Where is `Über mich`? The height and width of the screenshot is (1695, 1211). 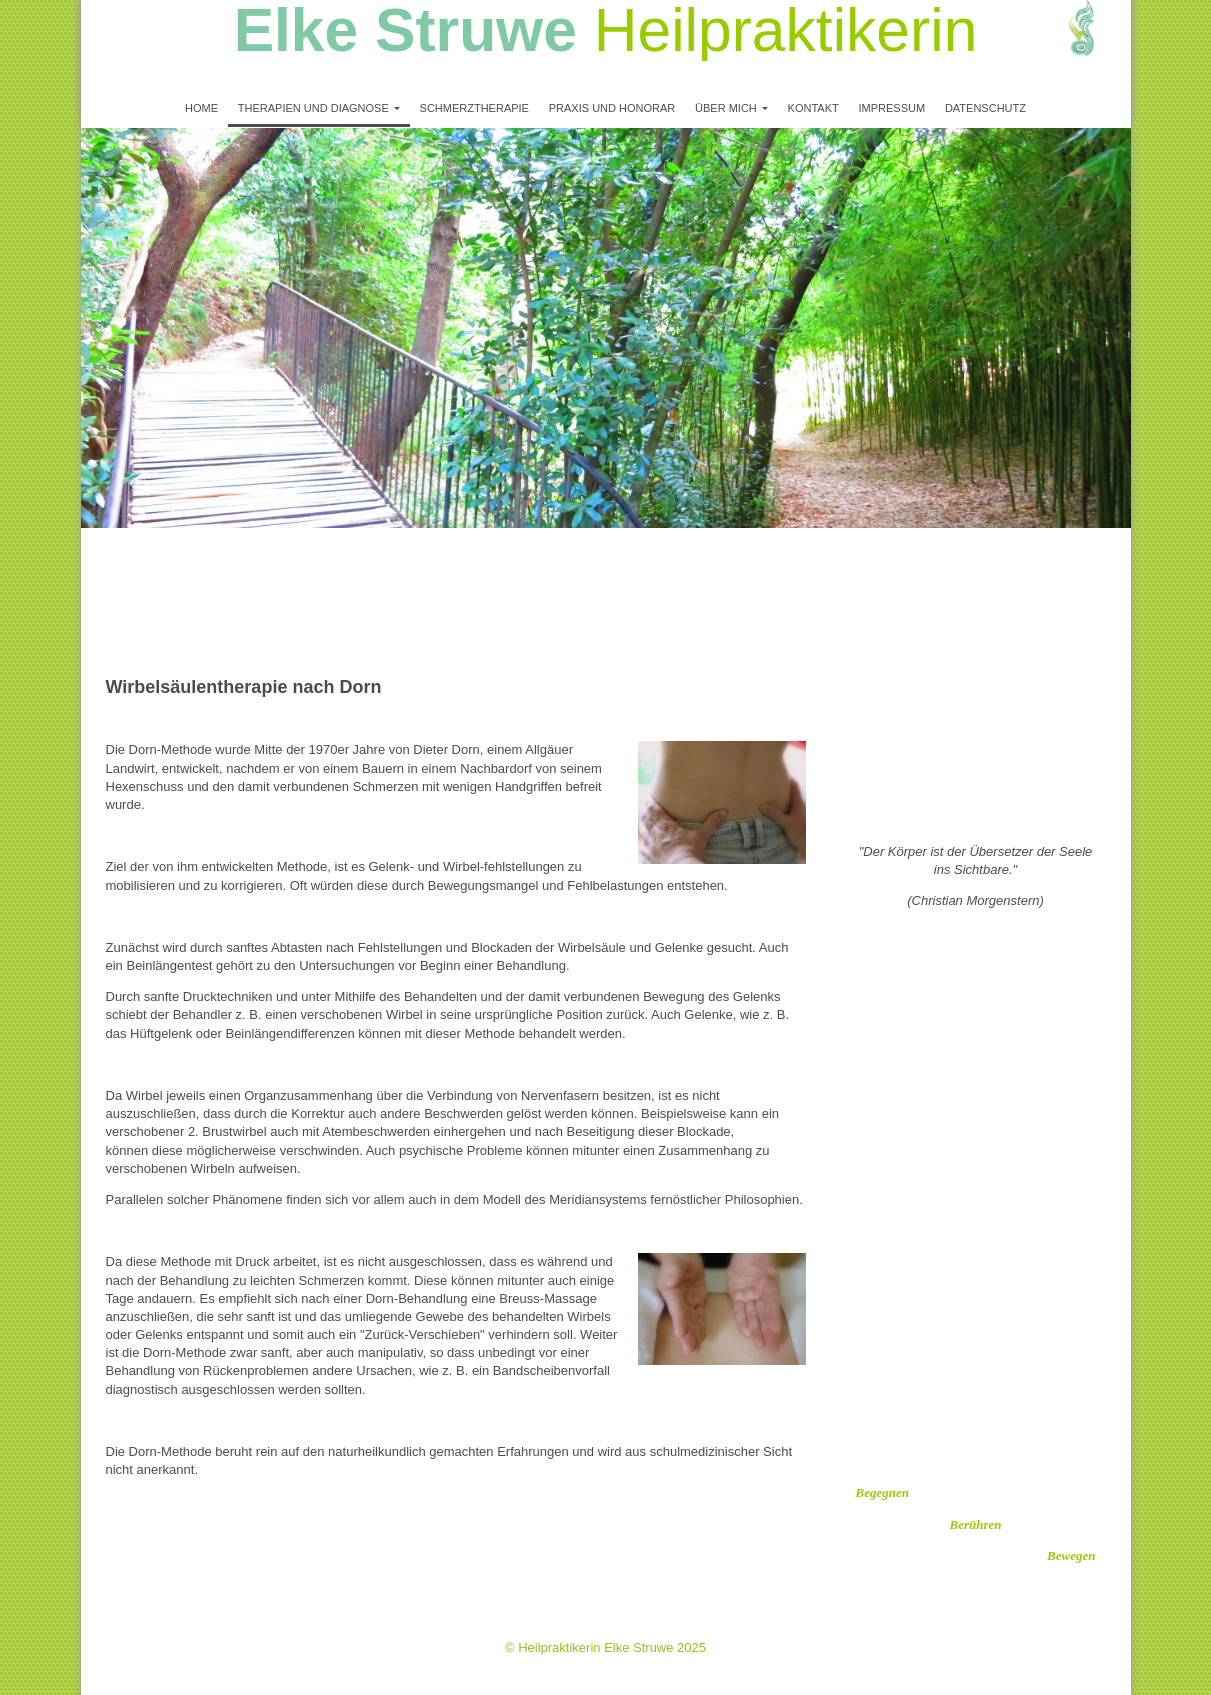
Über mich is located at coordinates (726, 108).